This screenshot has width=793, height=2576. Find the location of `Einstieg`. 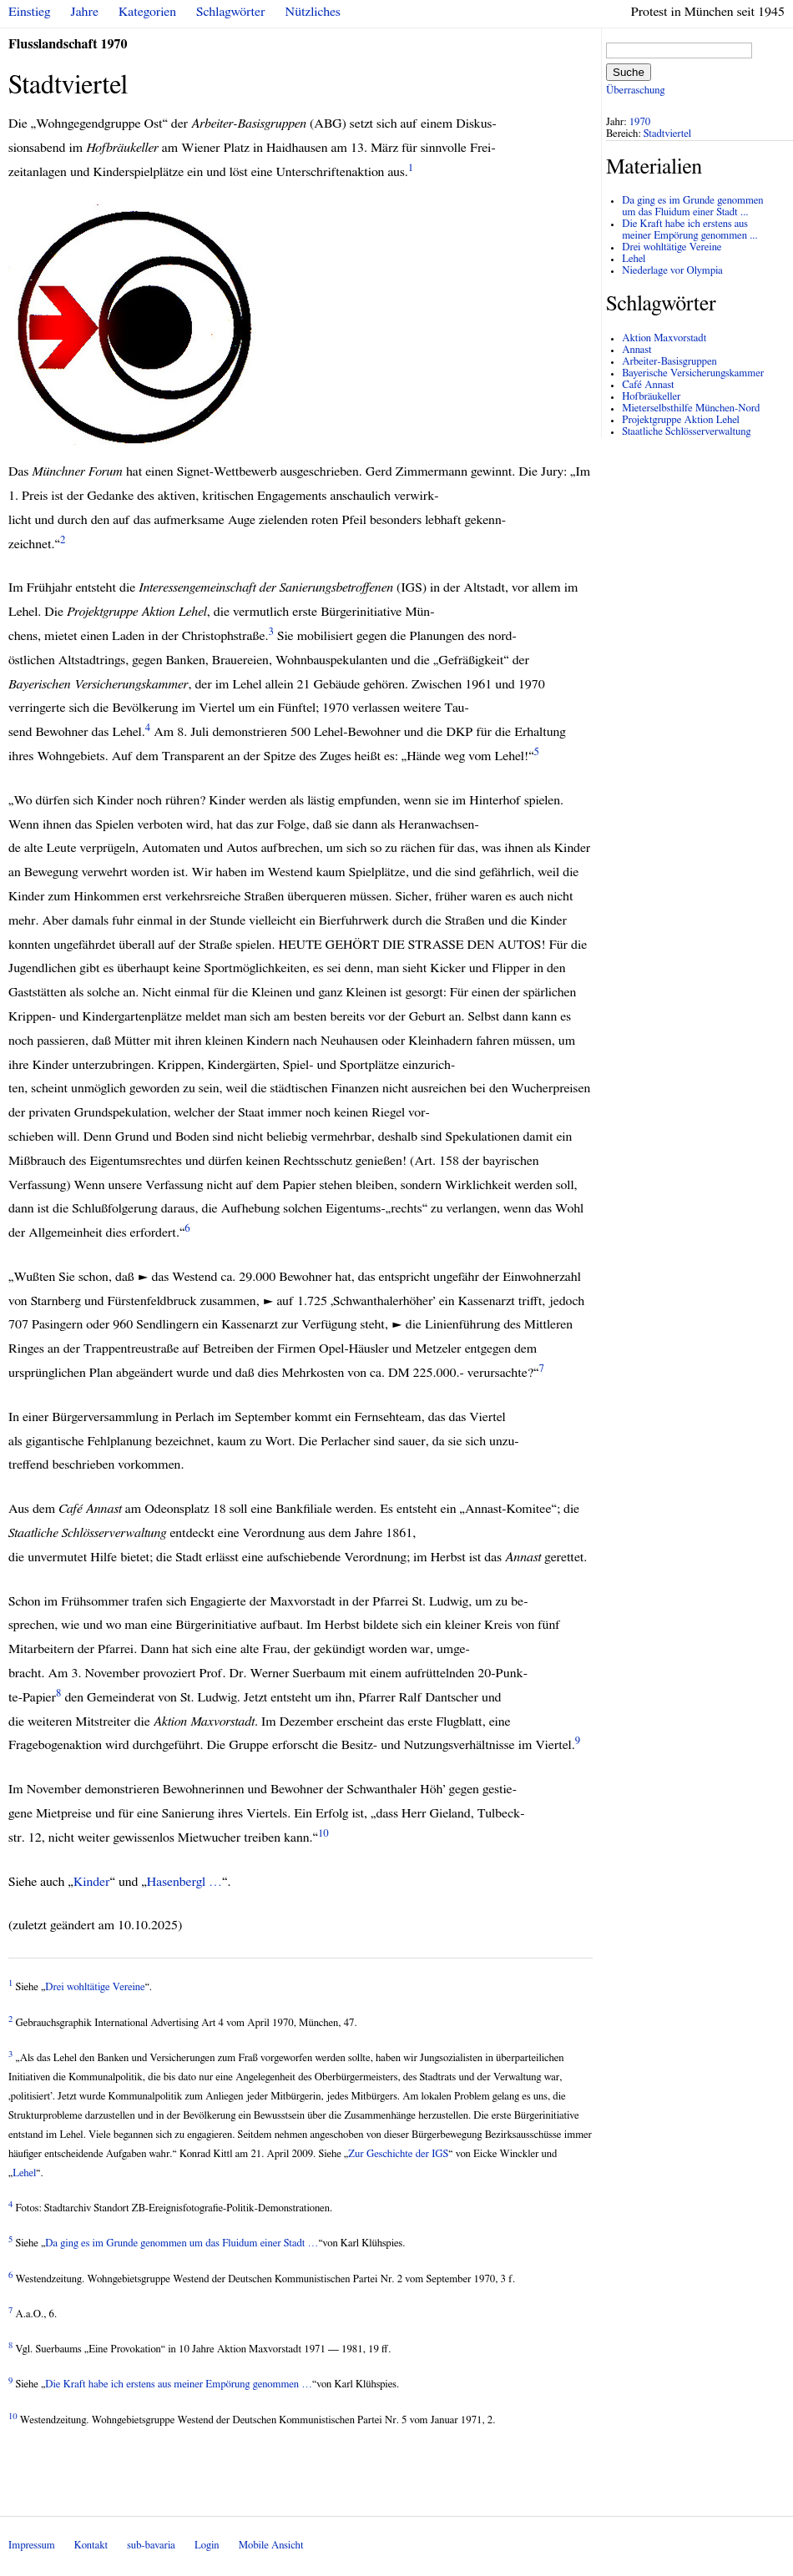

Einstieg is located at coordinates (29, 11).